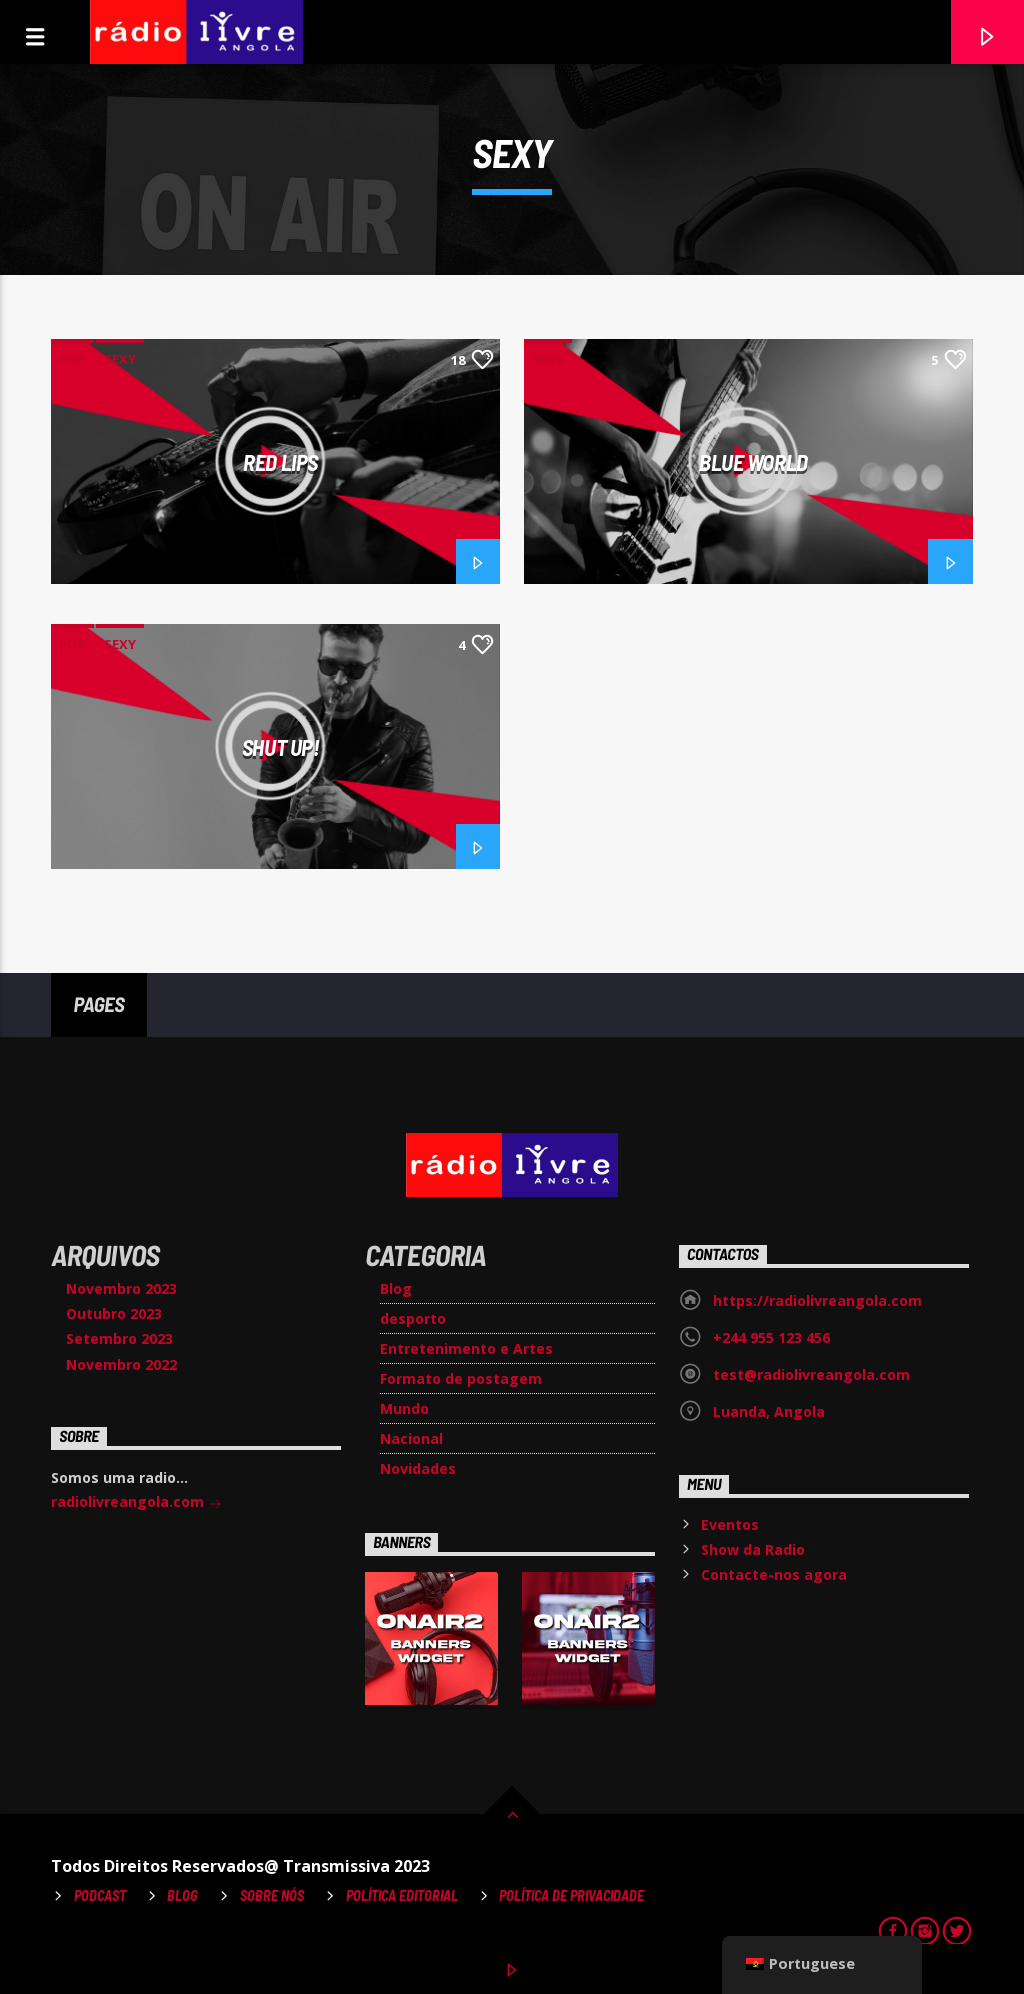 The width and height of the screenshot is (1024, 1994). Describe the element at coordinates (730, 1524) in the screenshot. I see `Eventos` at that location.